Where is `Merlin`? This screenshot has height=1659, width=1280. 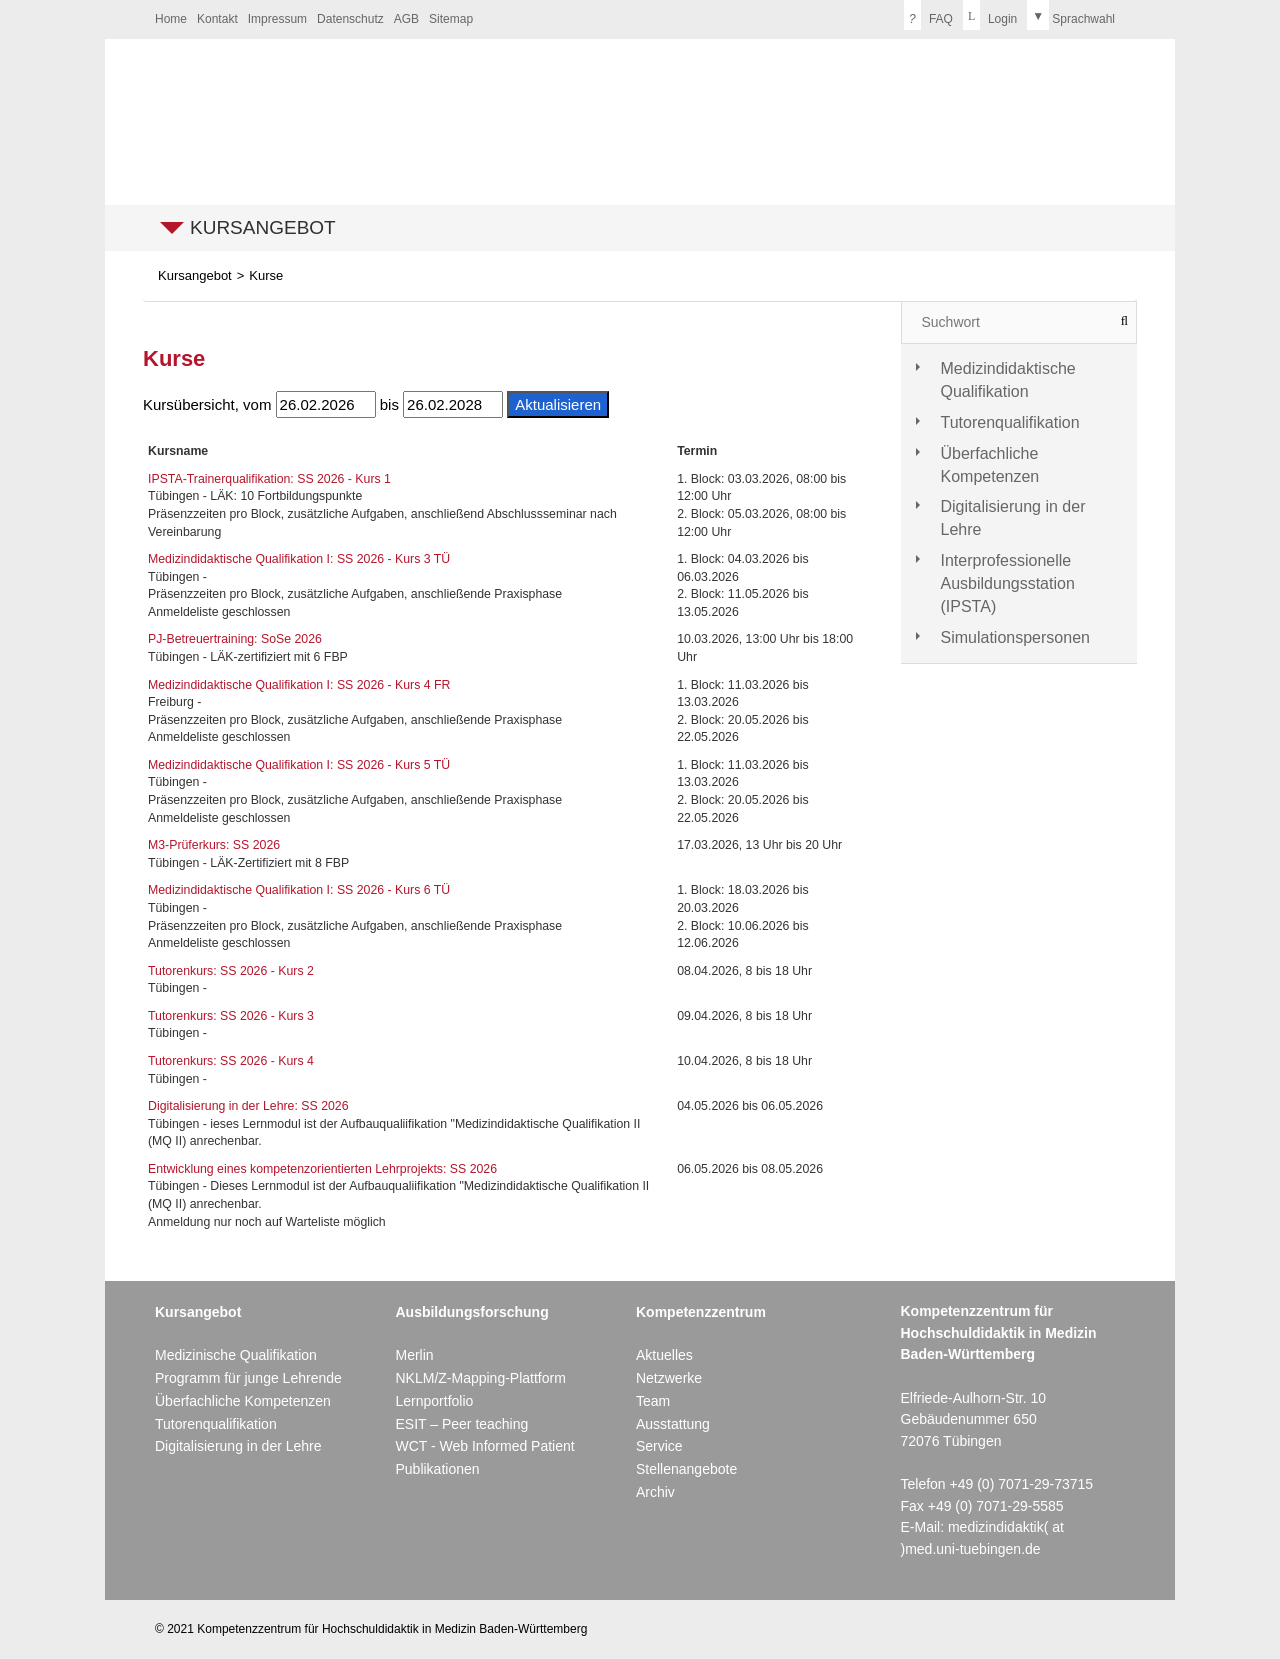 Merlin is located at coordinates (414, 1355).